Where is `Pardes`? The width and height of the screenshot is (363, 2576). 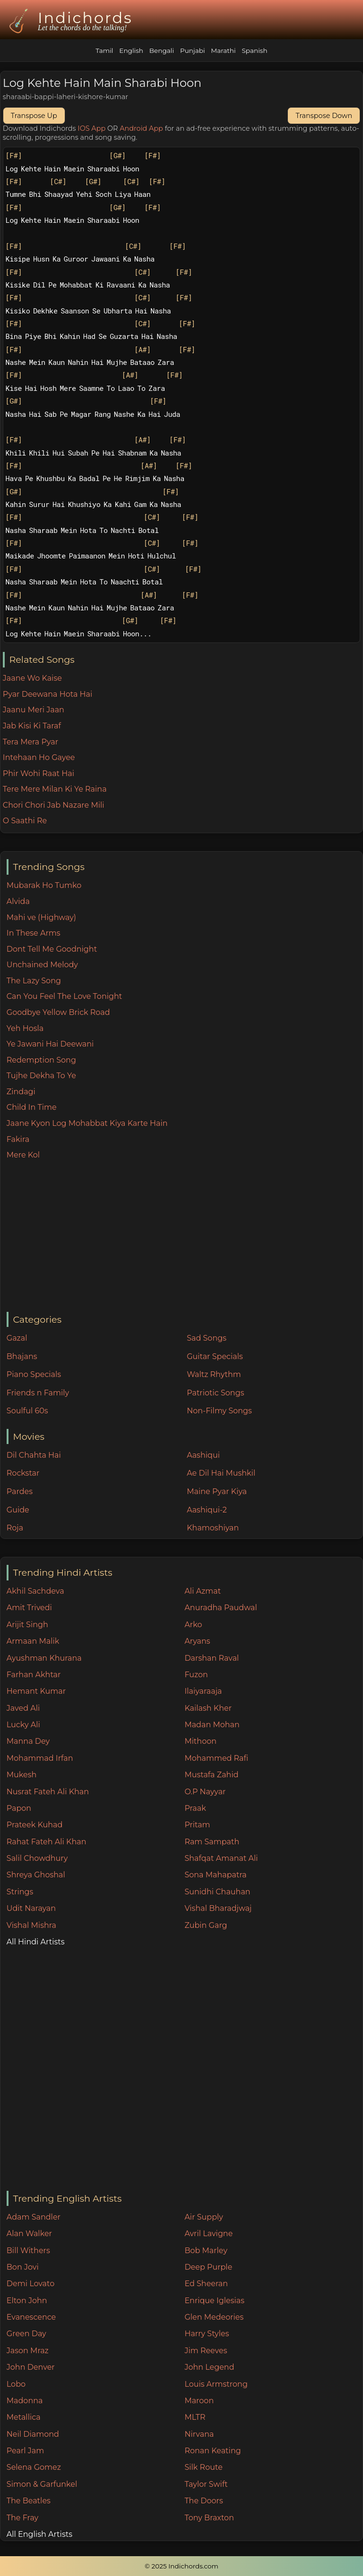
Pardes is located at coordinates (20, 1491).